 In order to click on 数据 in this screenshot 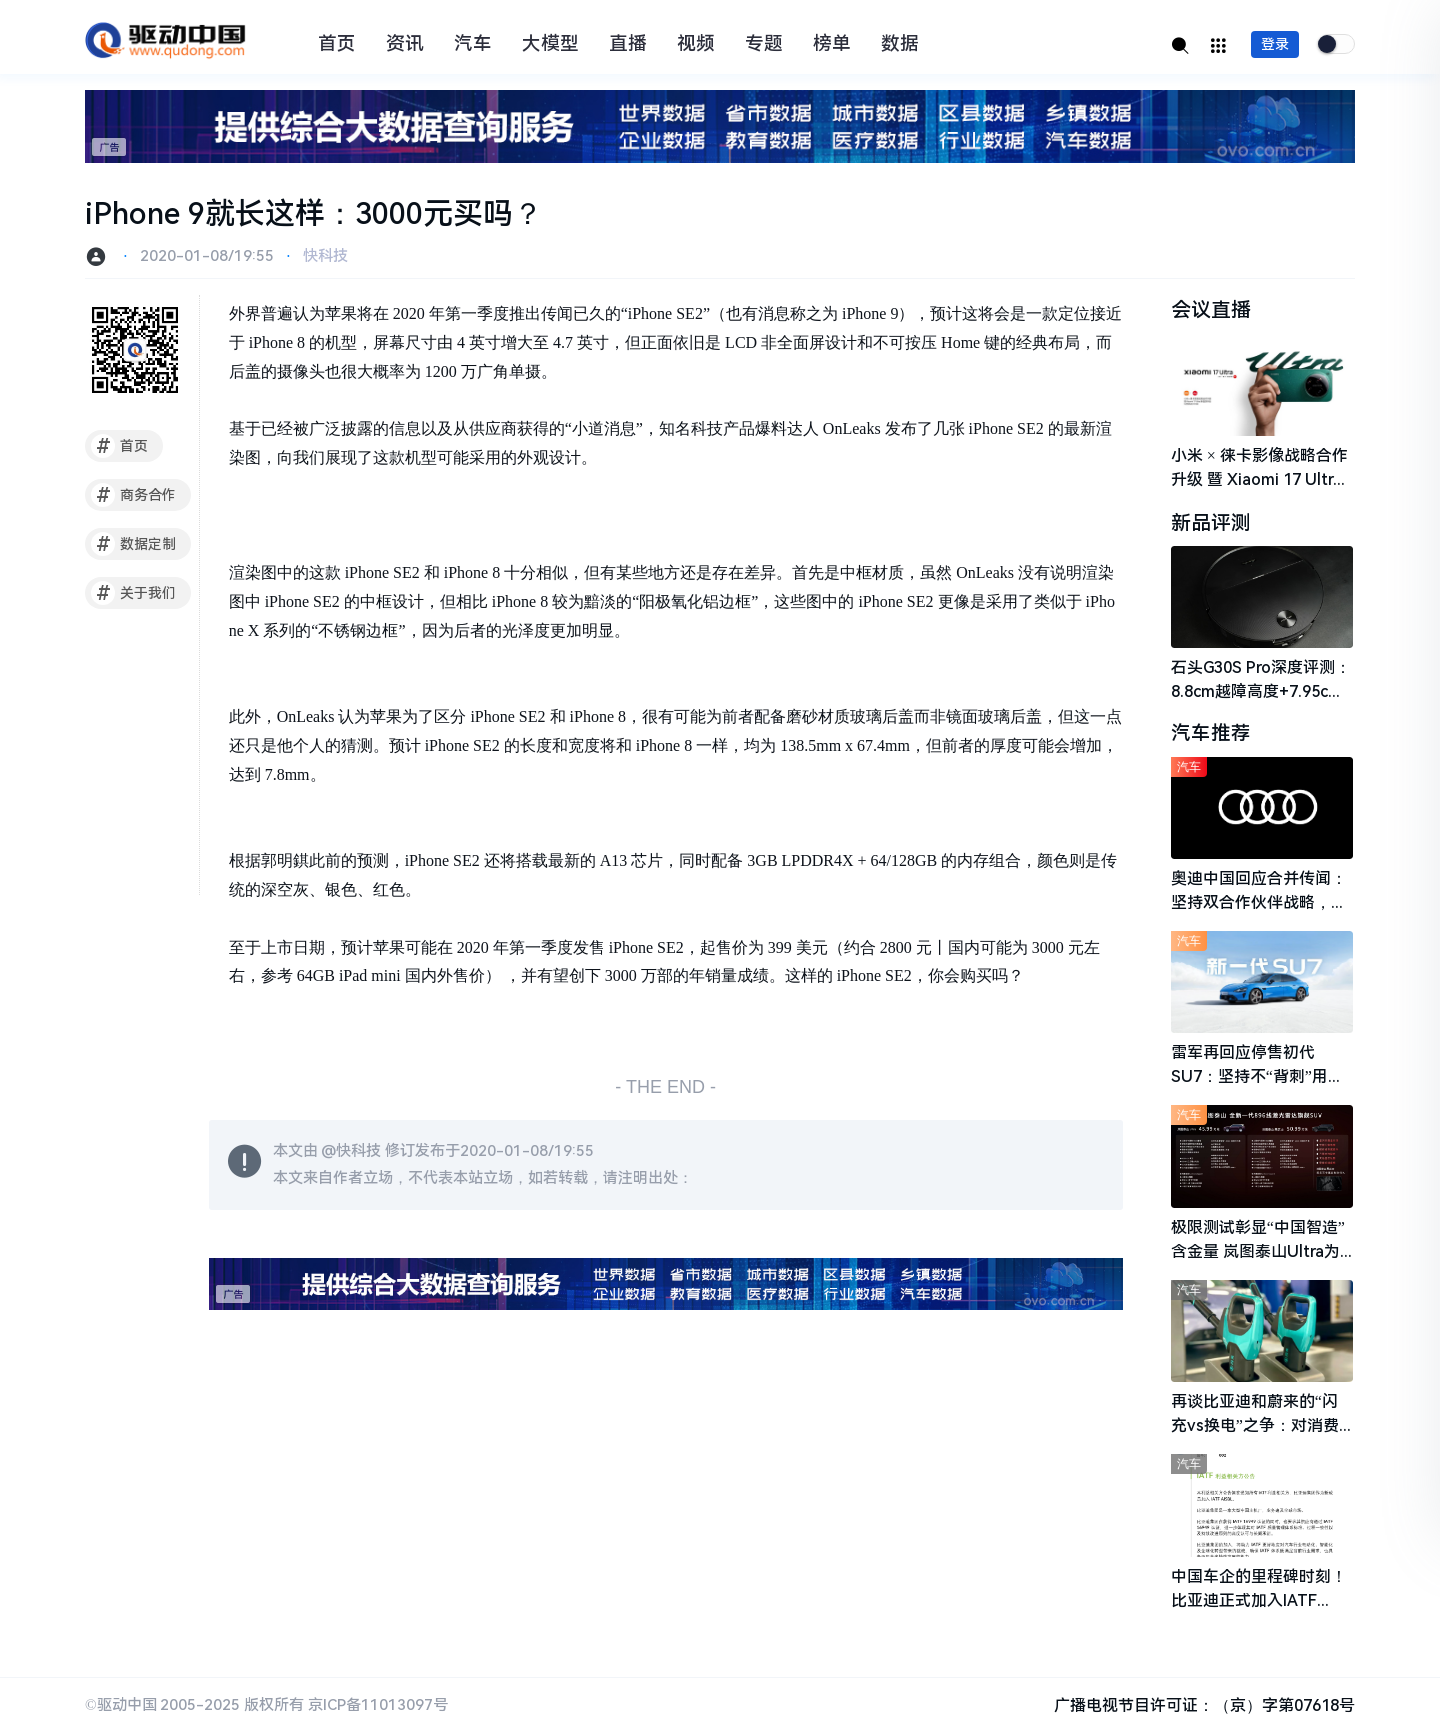, I will do `click(900, 44)`.